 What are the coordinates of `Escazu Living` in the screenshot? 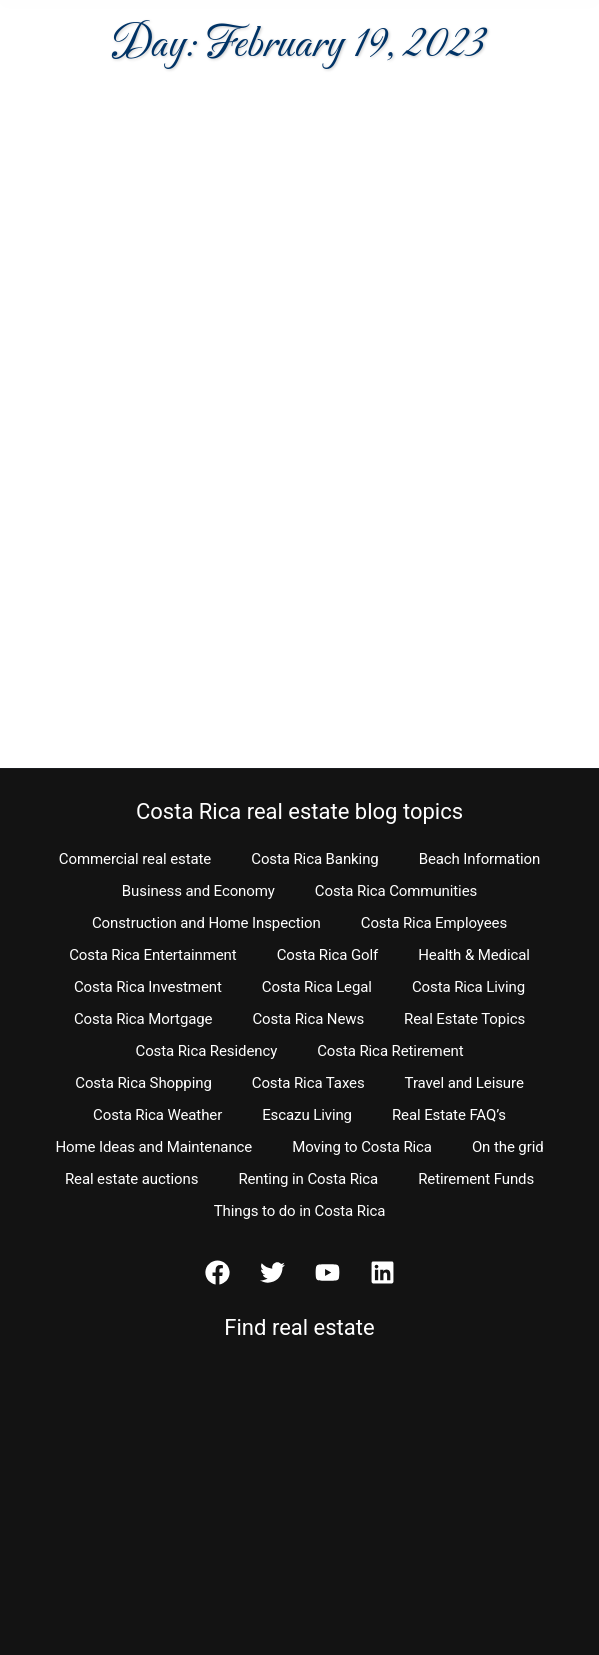 It's located at (307, 1115).